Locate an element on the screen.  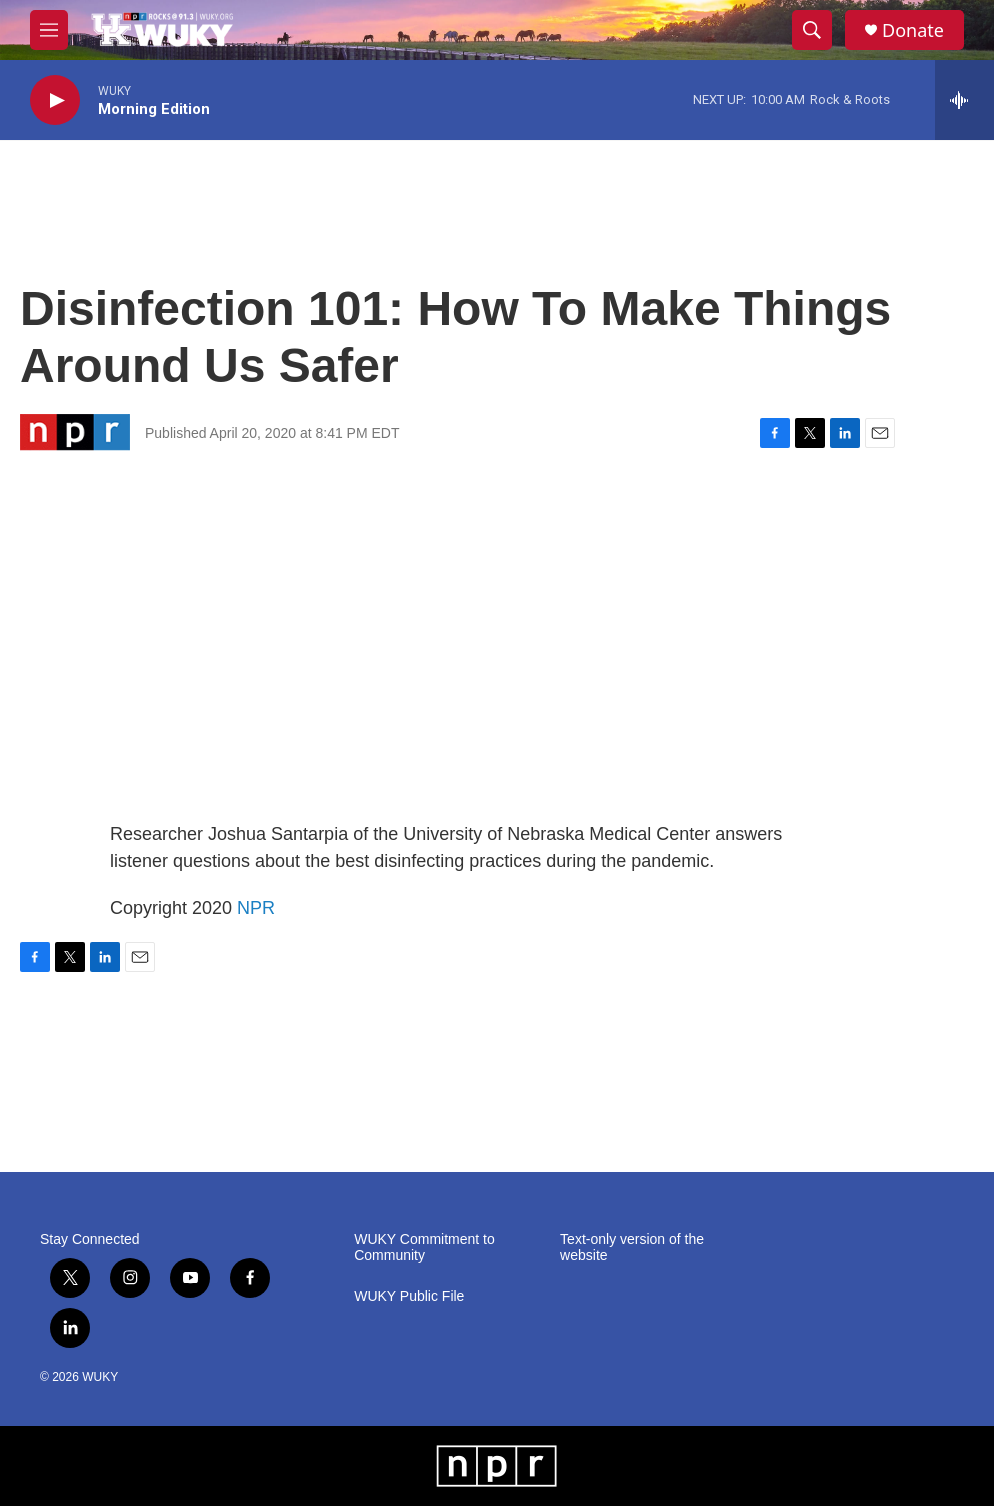
NPR is located at coordinates (256, 908).